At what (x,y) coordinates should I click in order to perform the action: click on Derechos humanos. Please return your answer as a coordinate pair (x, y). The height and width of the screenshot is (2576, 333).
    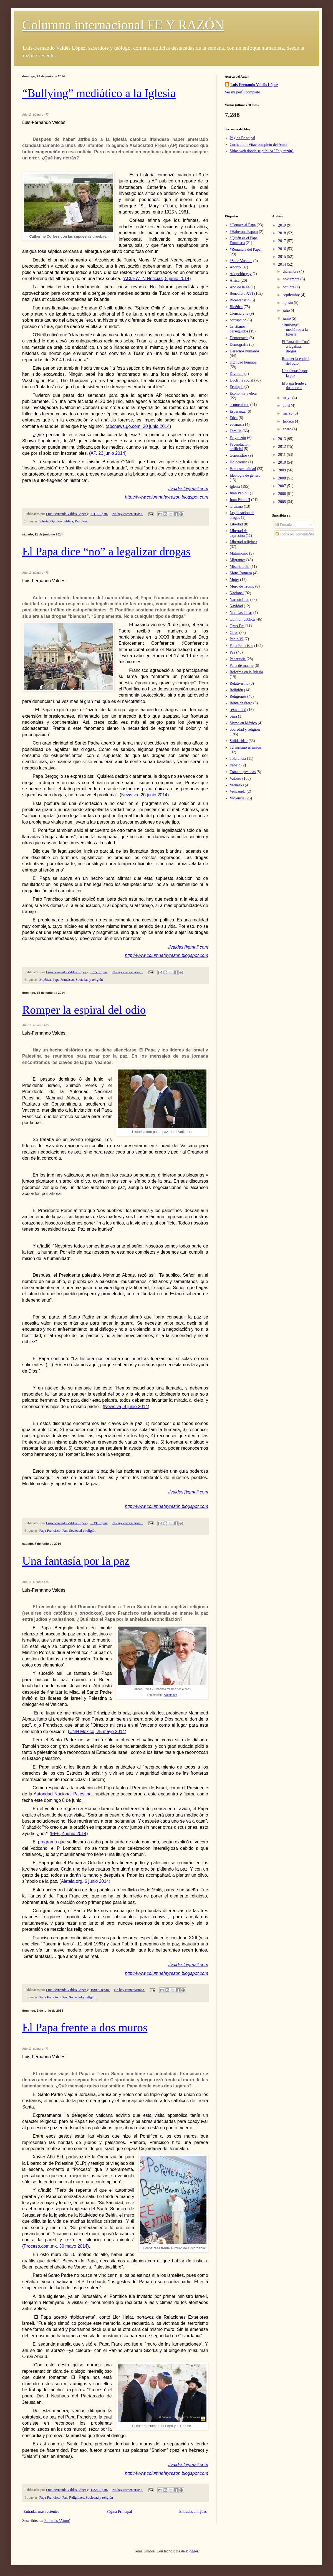
    Looking at the image, I should click on (244, 351).